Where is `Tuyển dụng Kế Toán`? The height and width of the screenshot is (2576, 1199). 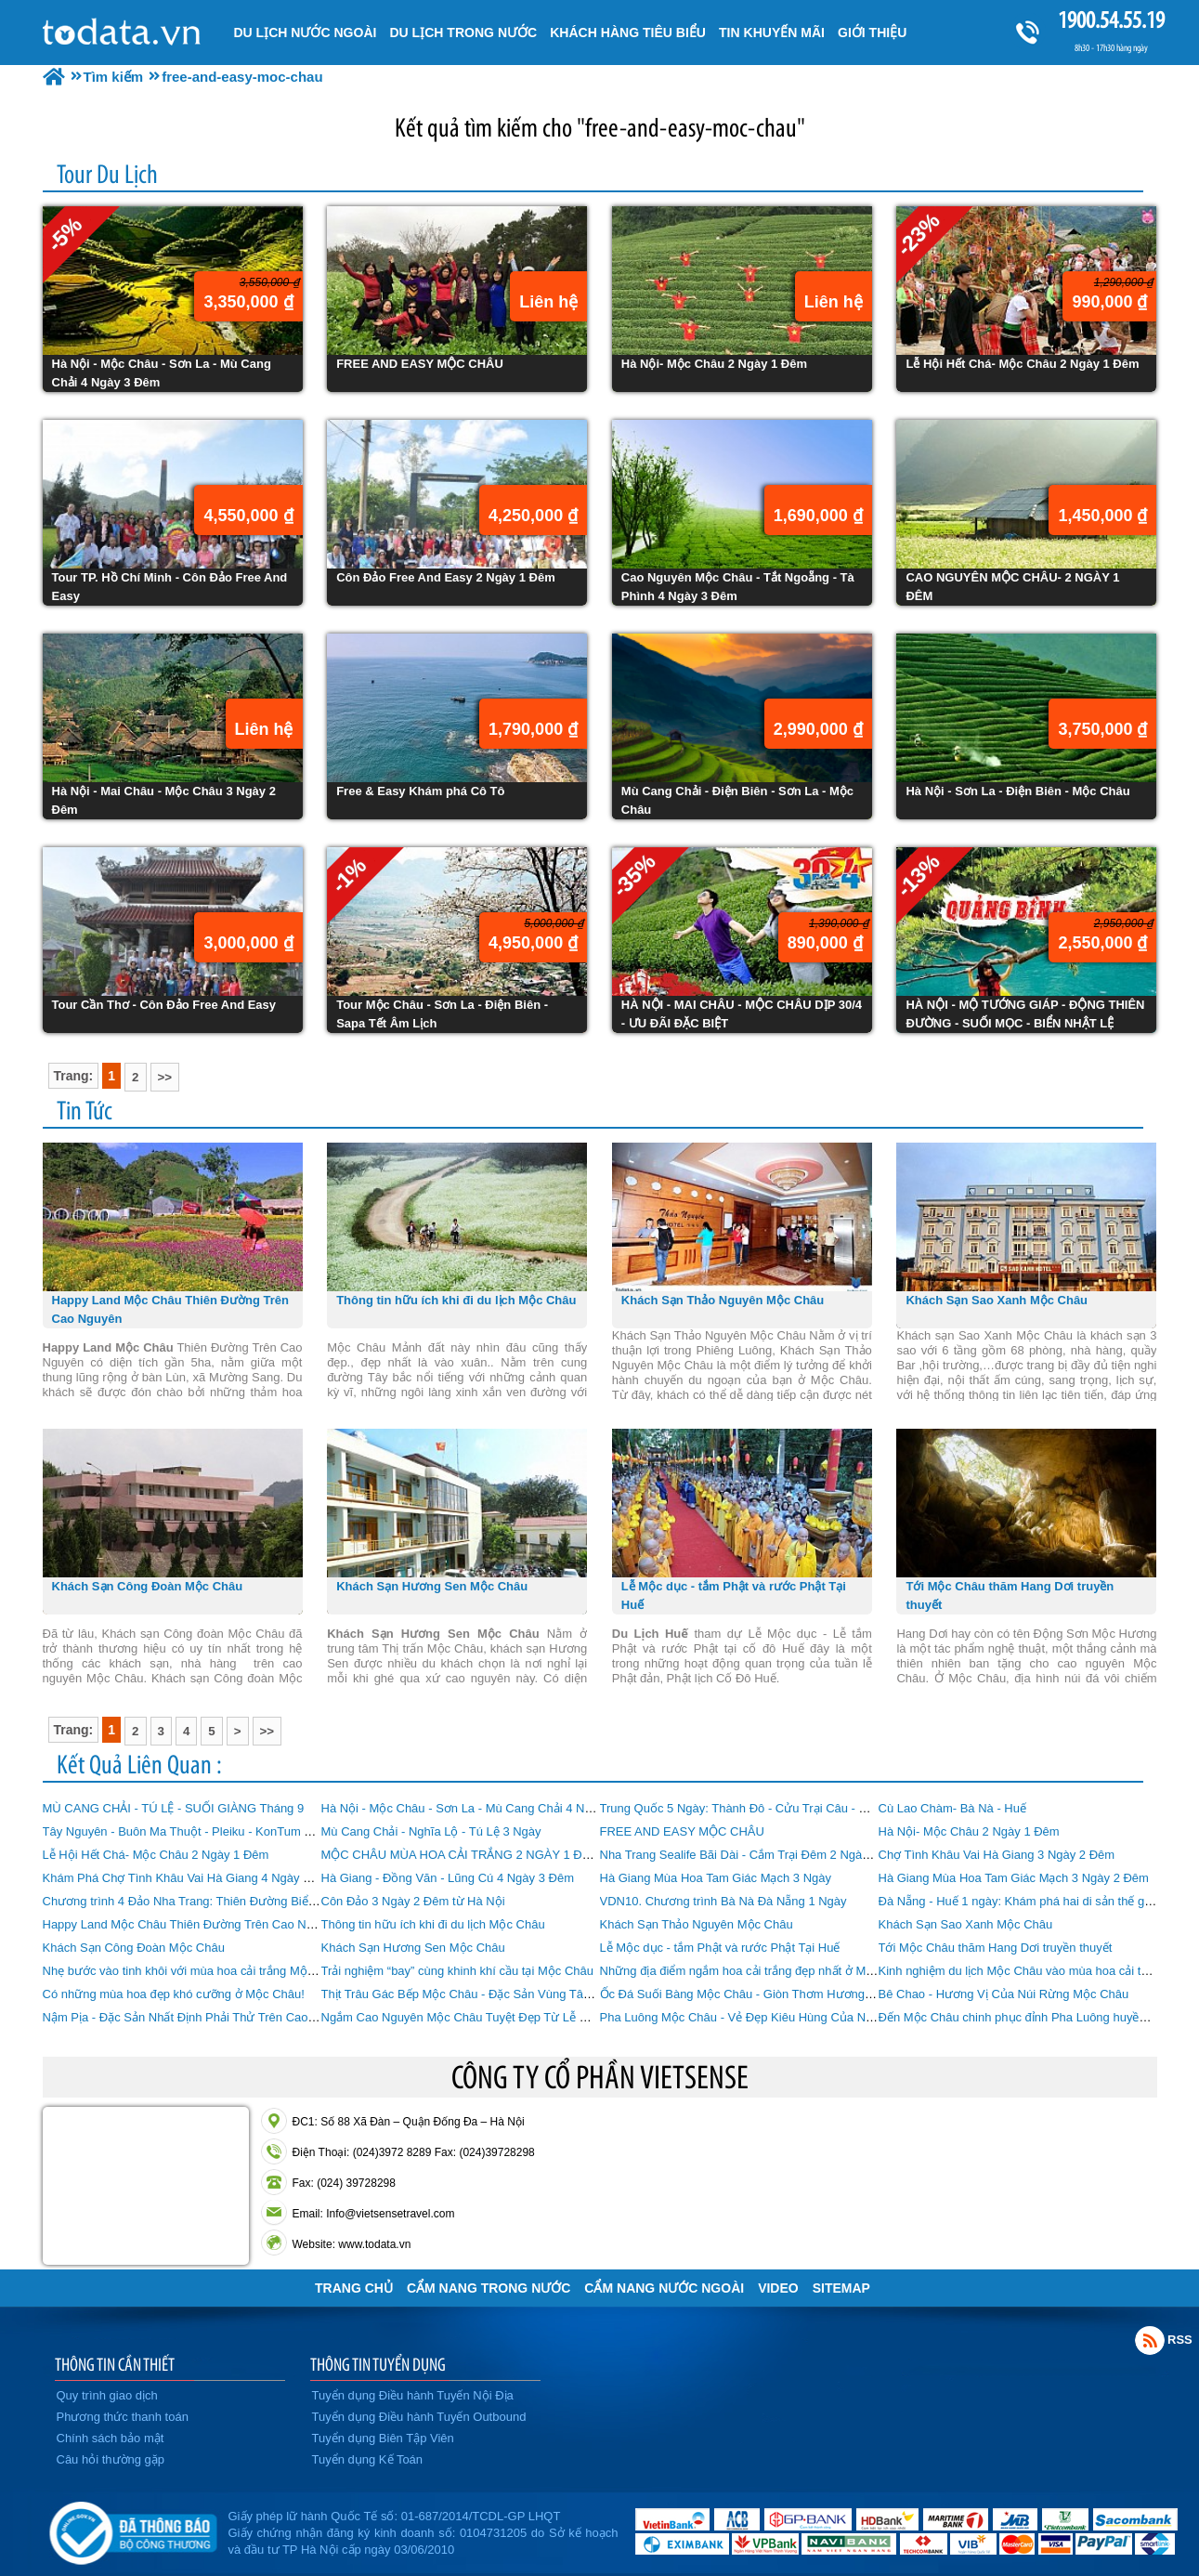 Tuyển dụng Kế Toán is located at coordinates (368, 2459).